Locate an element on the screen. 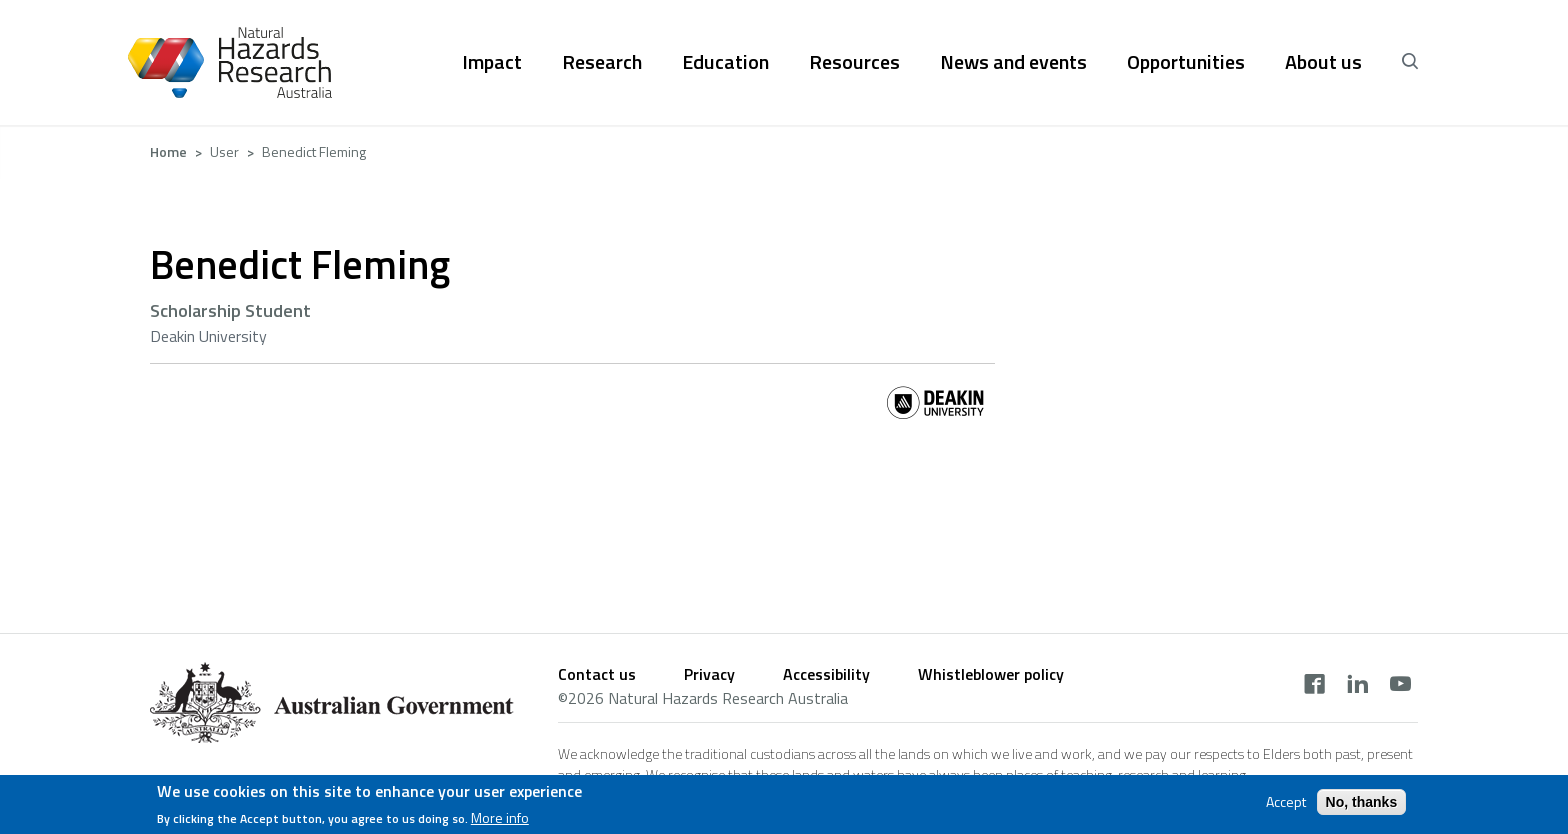 The image size is (1568, 834). Resources is located at coordinates (854, 62).